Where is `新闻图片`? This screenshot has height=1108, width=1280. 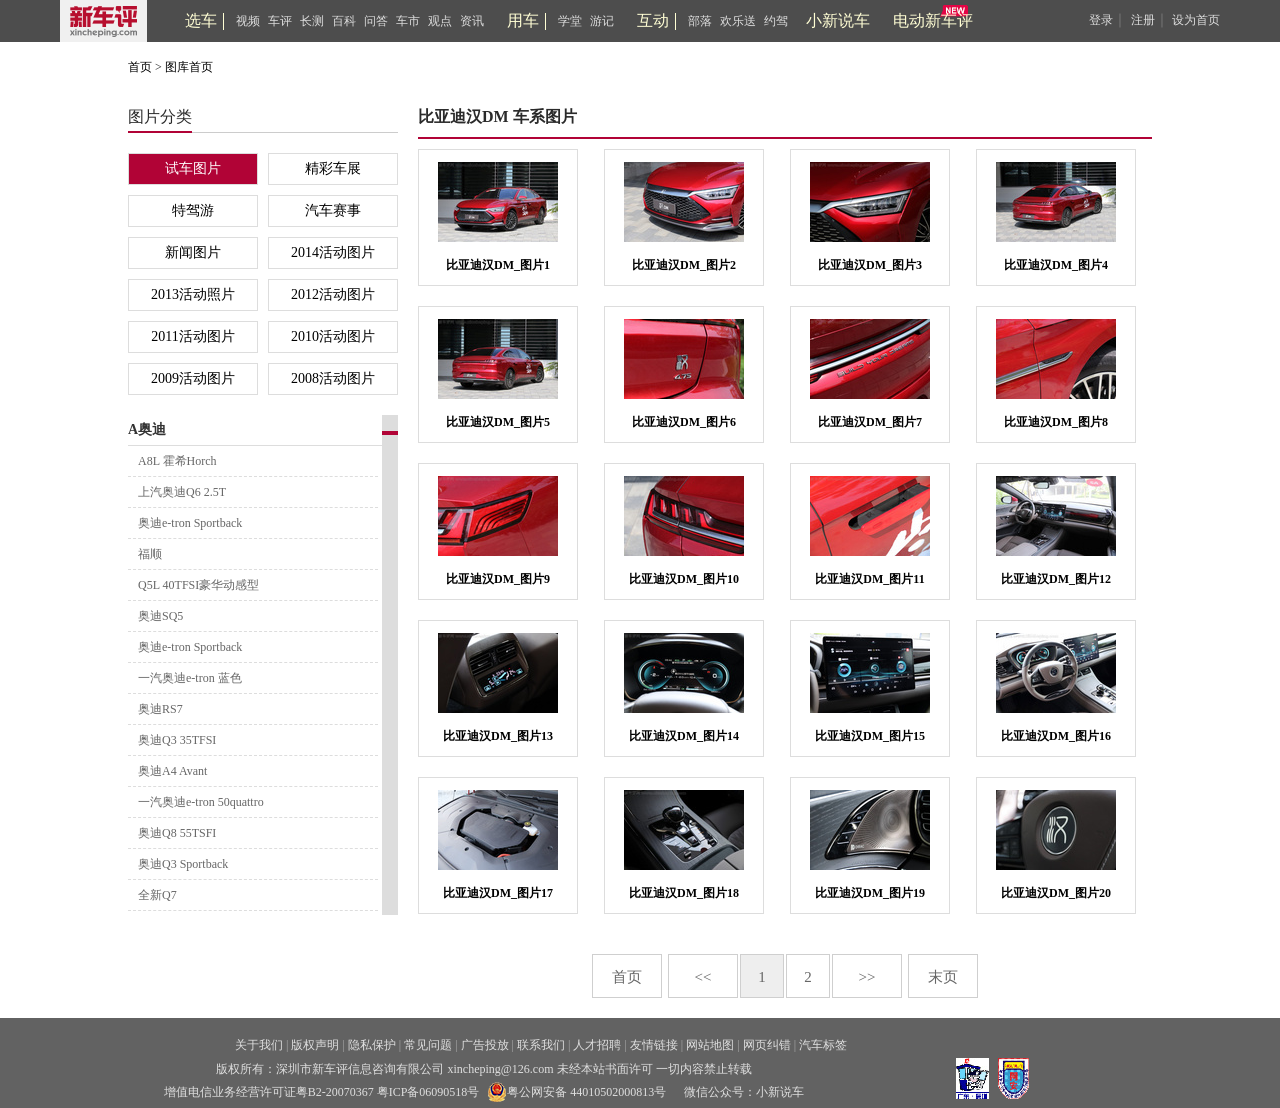 新闻图片 is located at coordinates (193, 252).